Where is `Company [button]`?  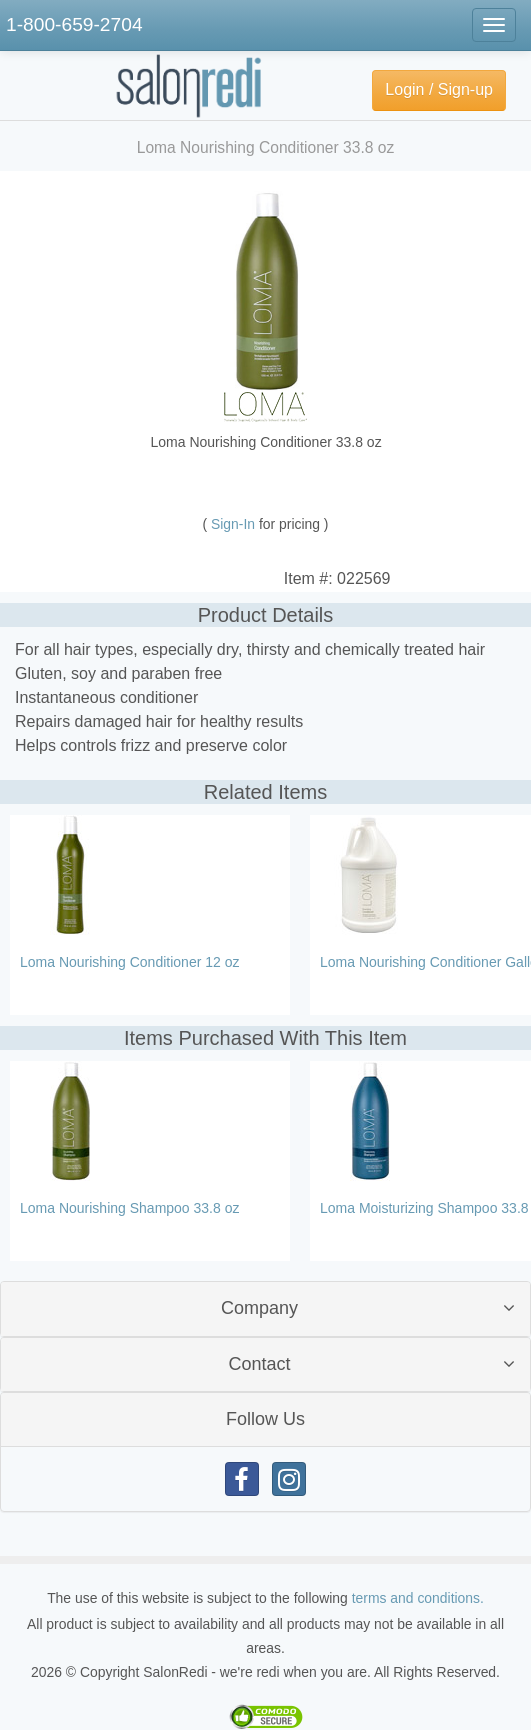 Company [button] is located at coordinates (259, 1308).